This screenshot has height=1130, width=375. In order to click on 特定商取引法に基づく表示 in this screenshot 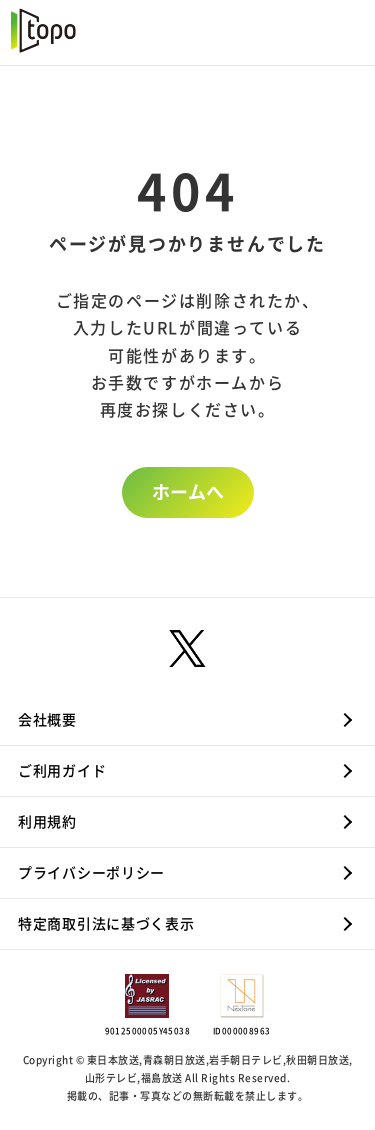, I will do `click(106, 924)`.